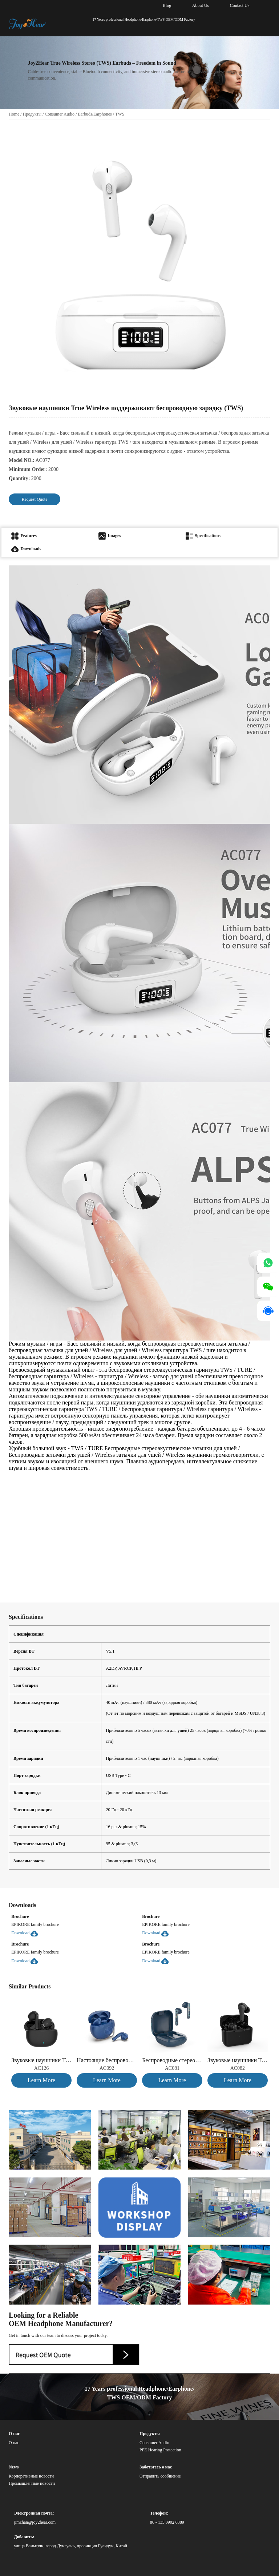 The width and height of the screenshot is (279, 2576). What do you see at coordinates (35, 499) in the screenshot?
I see `Request Quote` at bounding box center [35, 499].